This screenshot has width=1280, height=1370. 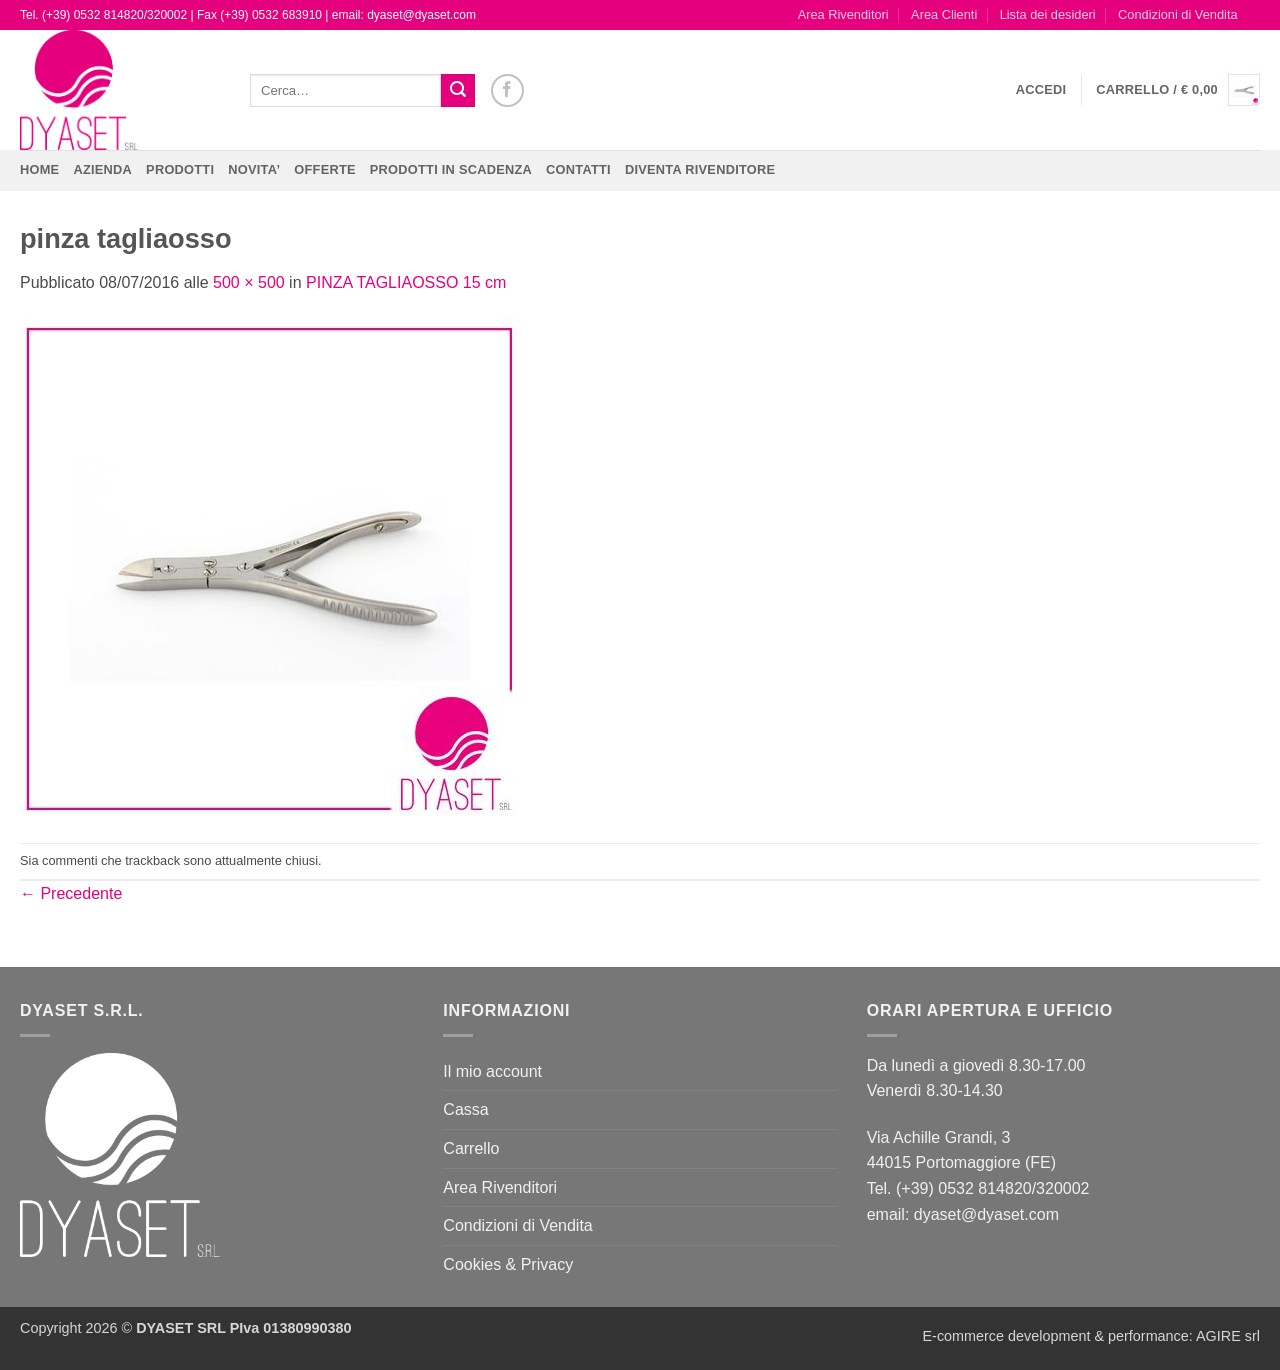 I want to click on CONTATTI, so click(x=578, y=169).